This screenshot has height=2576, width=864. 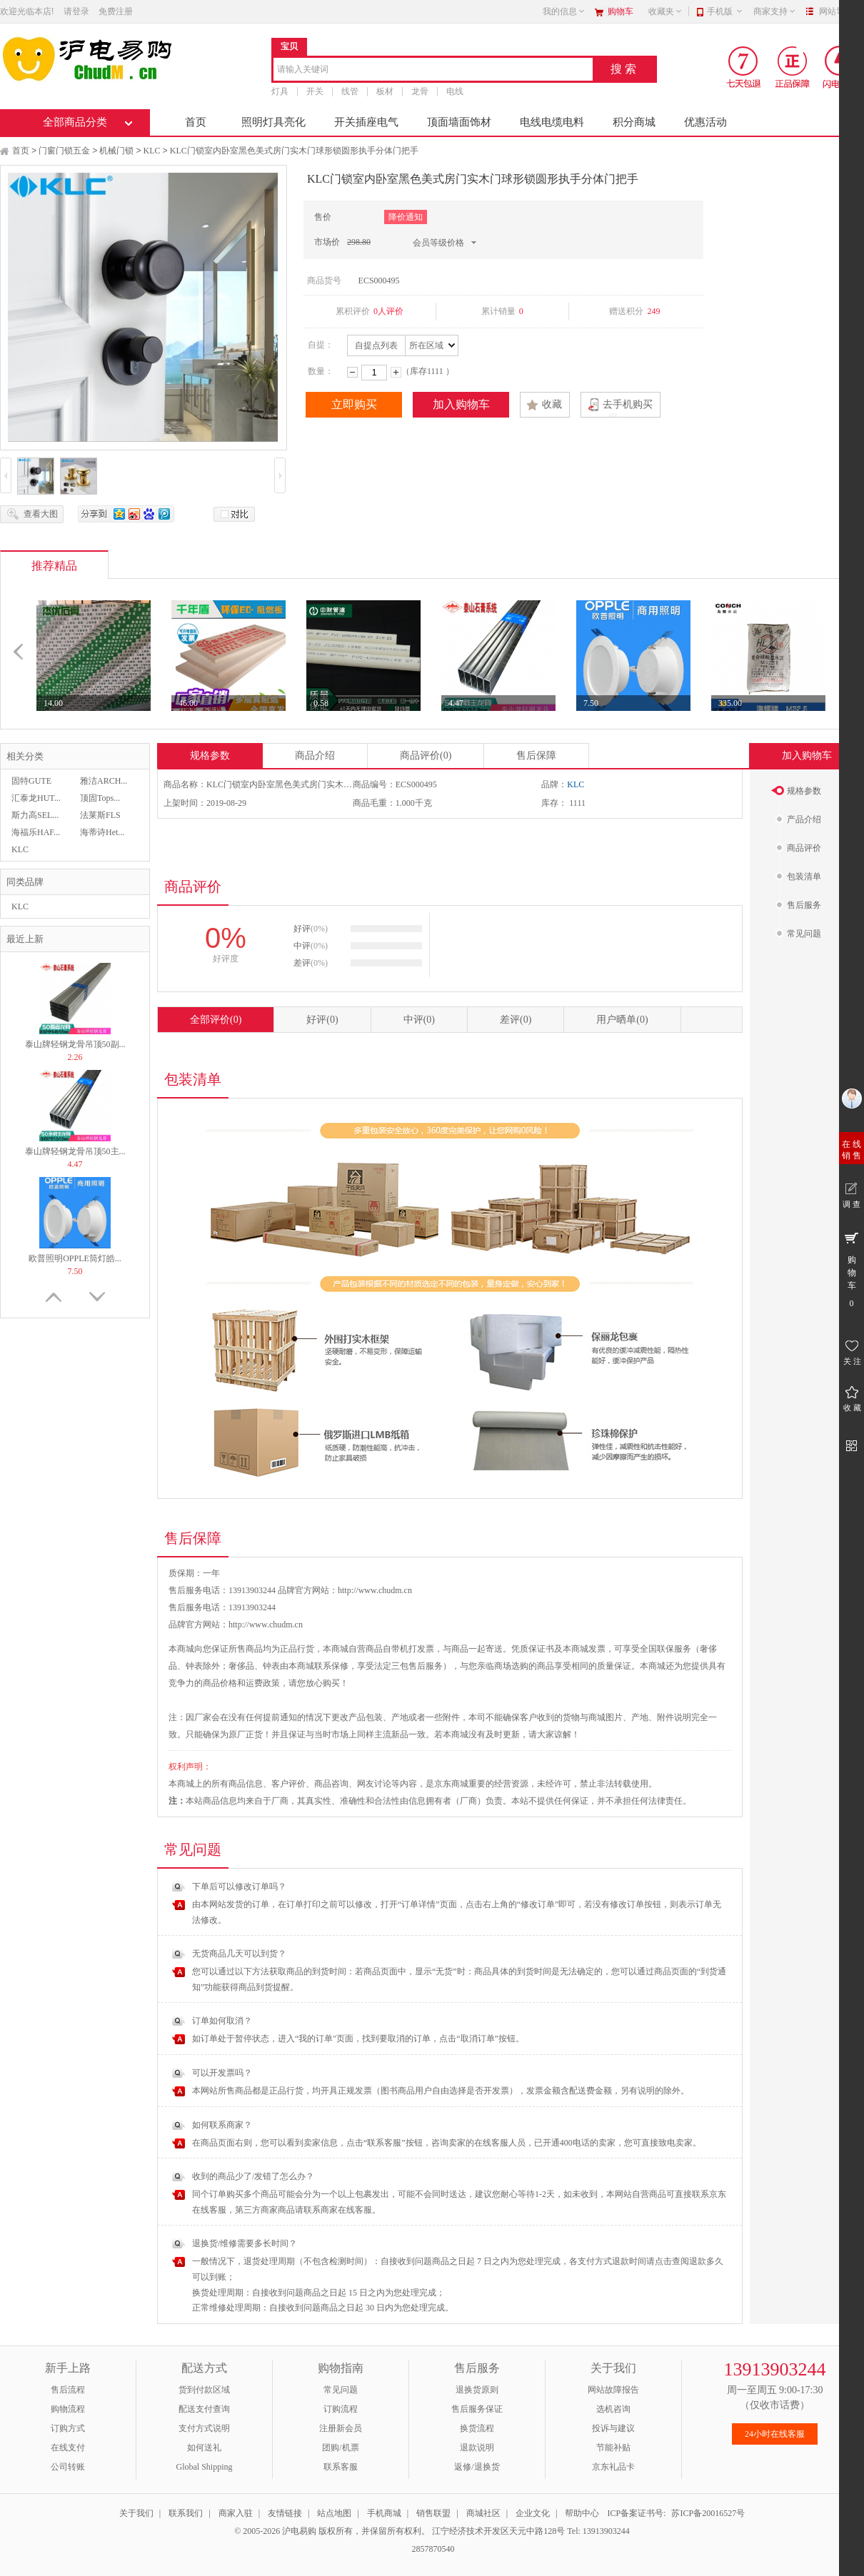 I want to click on 机械门锁, so click(x=116, y=151).